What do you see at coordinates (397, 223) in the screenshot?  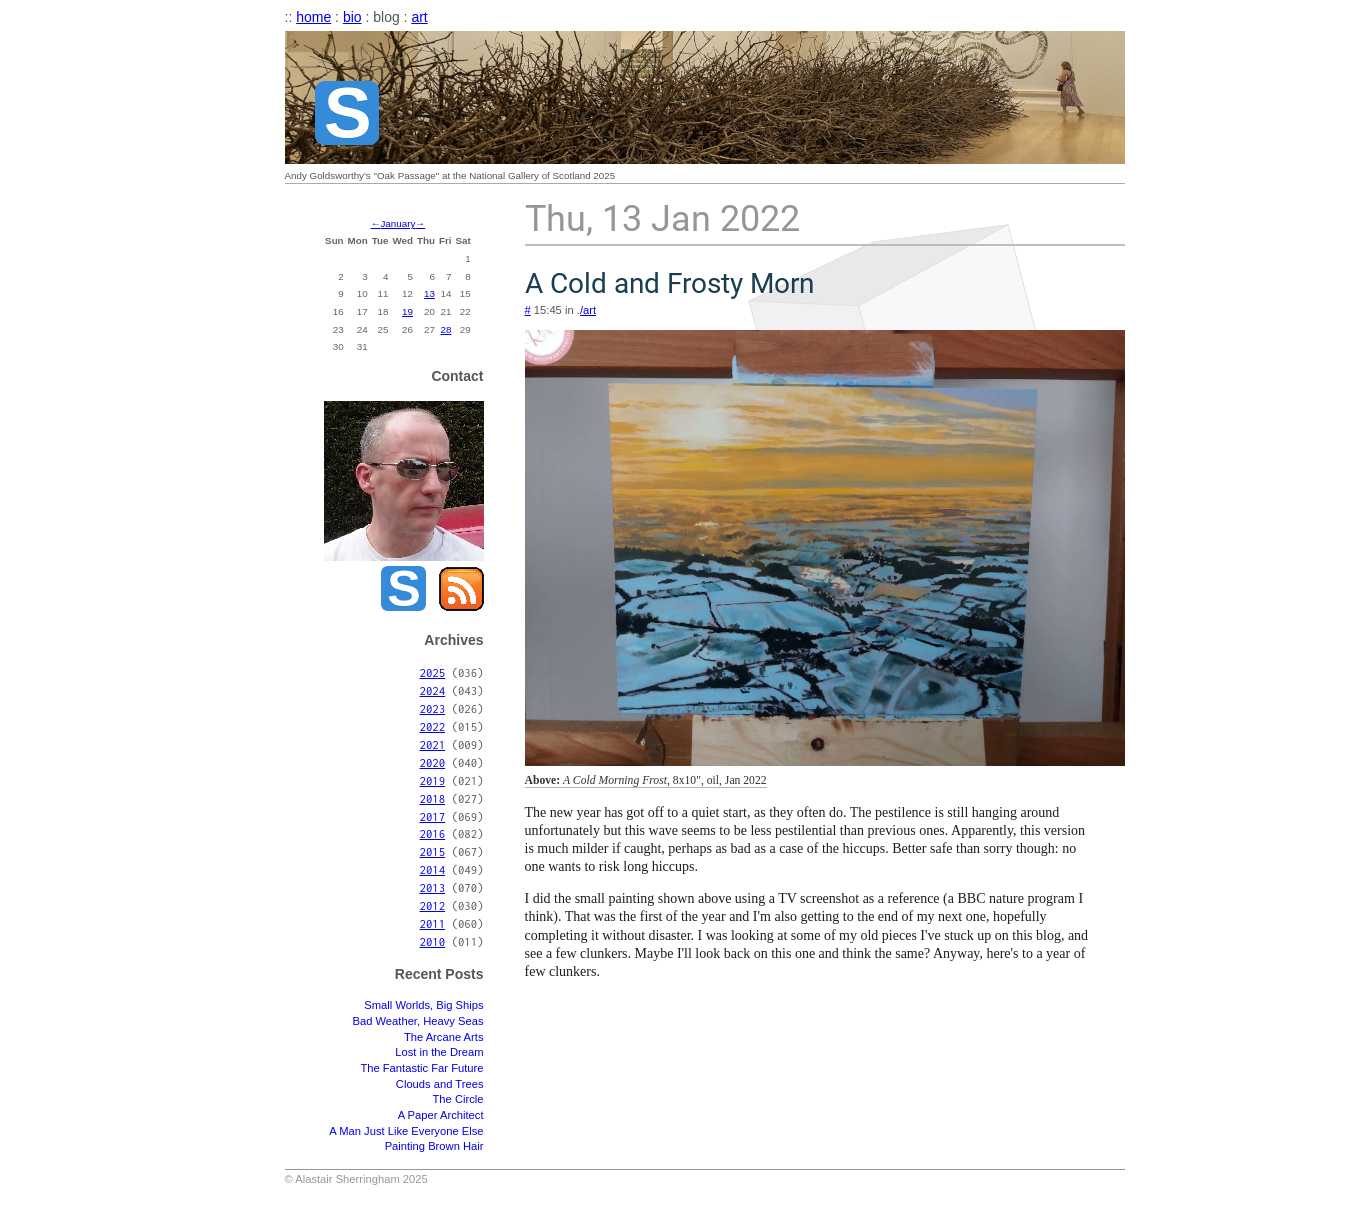 I see `January` at bounding box center [397, 223].